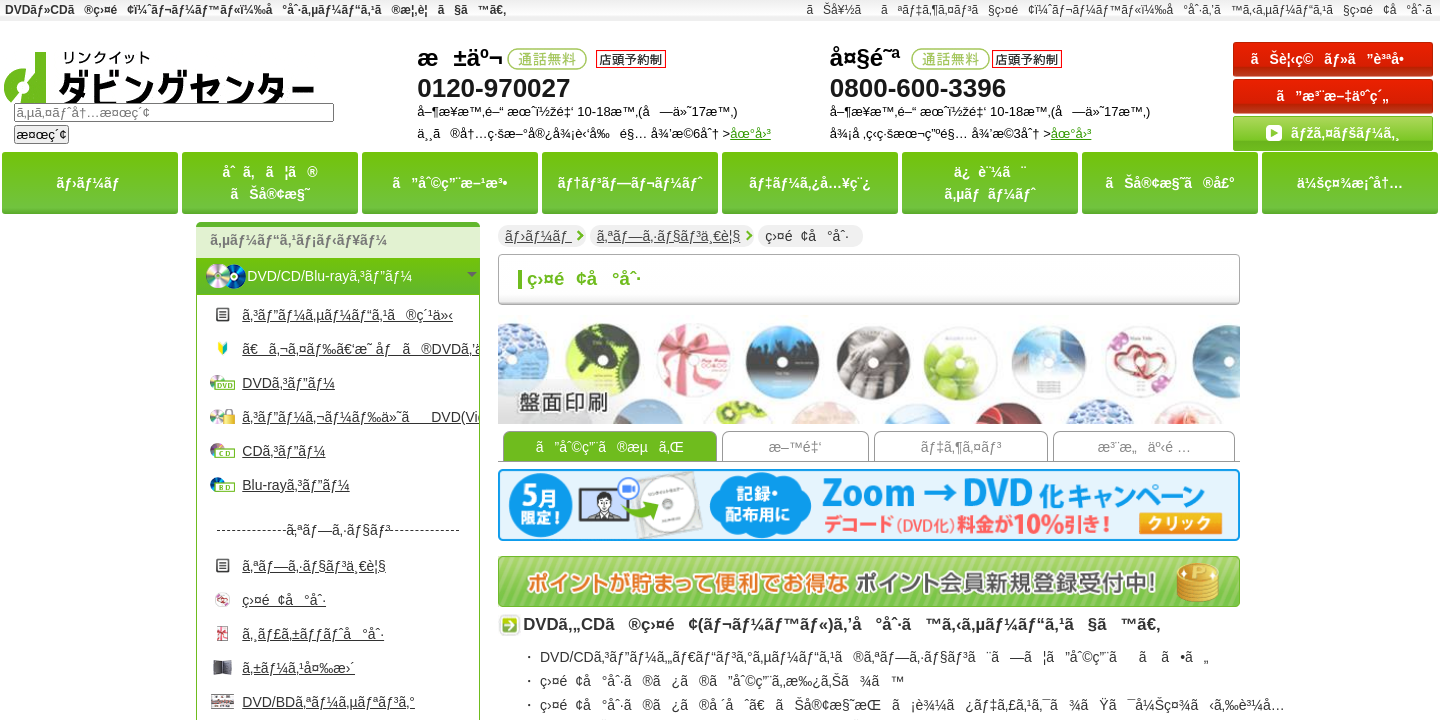 This screenshot has width=1440, height=720. What do you see at coordinates (329, 276) in the screenshot?
I see `DVD/CD/Blu-rayã‚³ãƒ”ãƒ¼` at bounding box center [329, 276].